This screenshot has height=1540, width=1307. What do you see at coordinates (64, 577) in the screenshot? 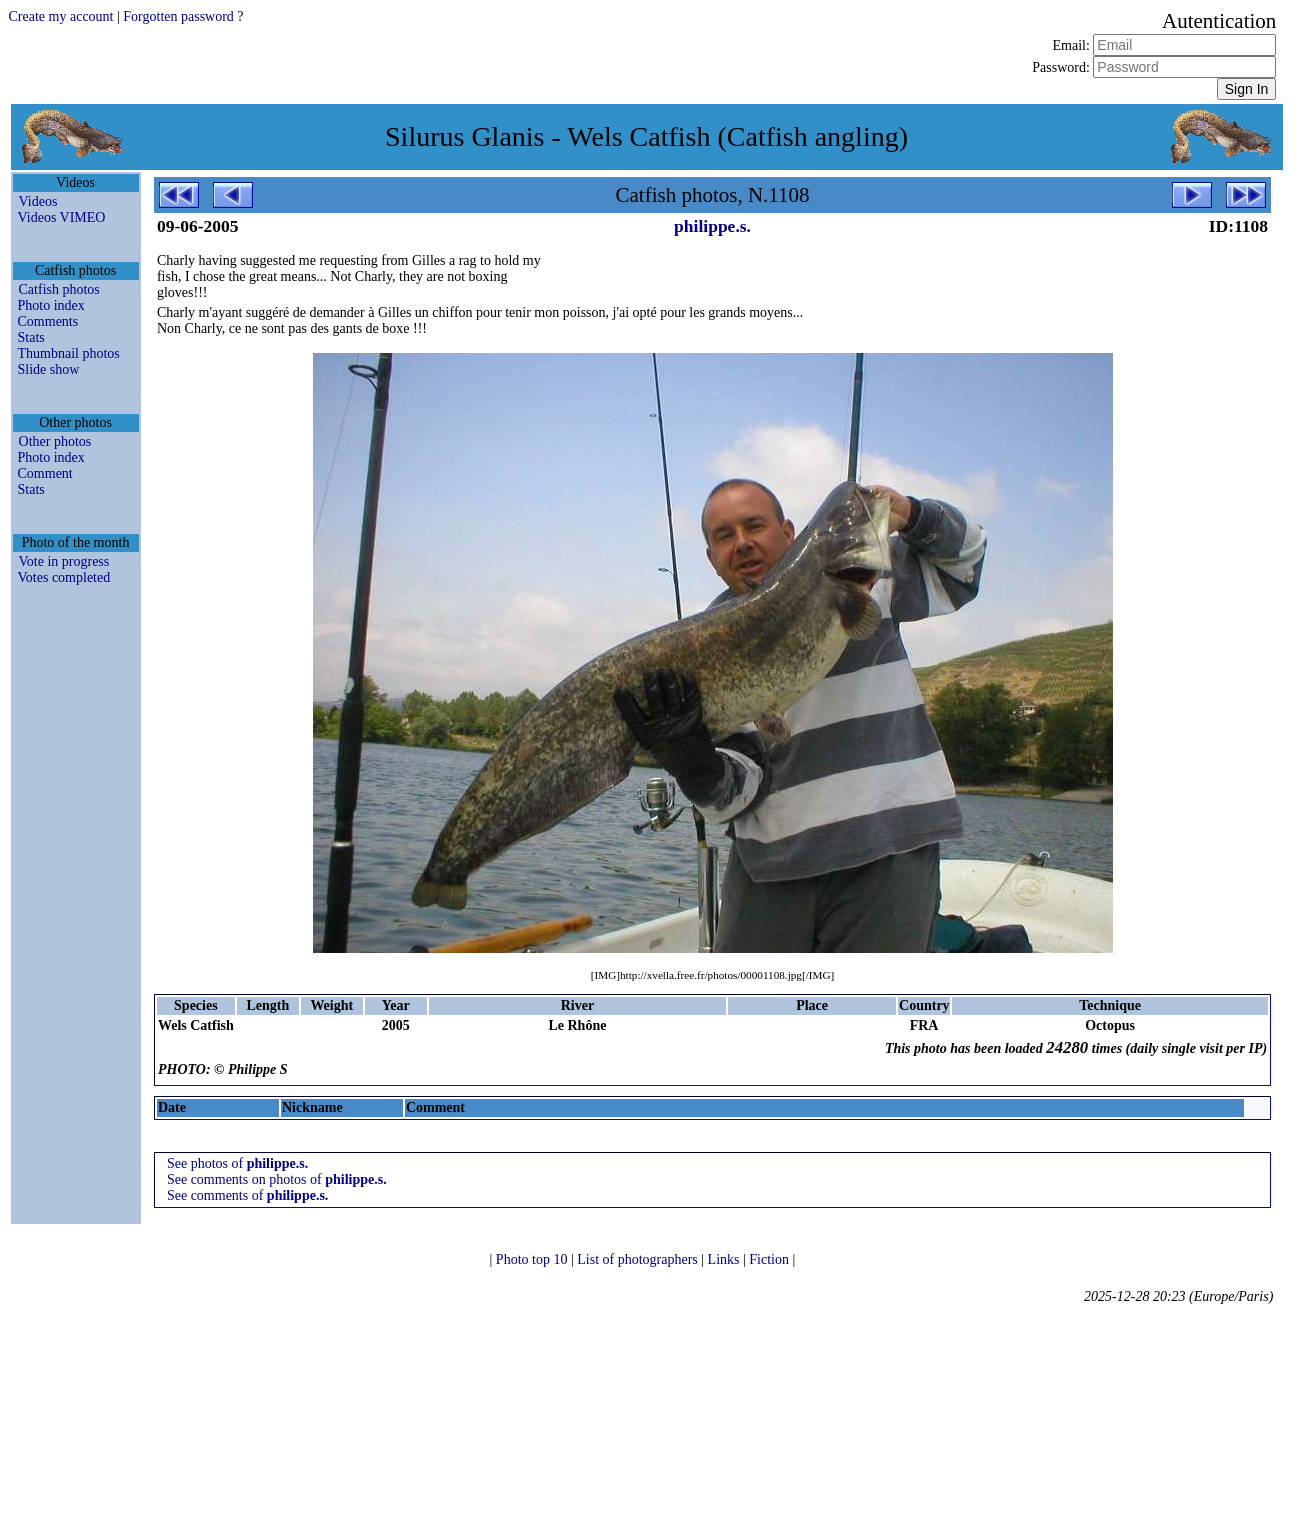
I see `Votes completed` at bounding box center [64, 577].